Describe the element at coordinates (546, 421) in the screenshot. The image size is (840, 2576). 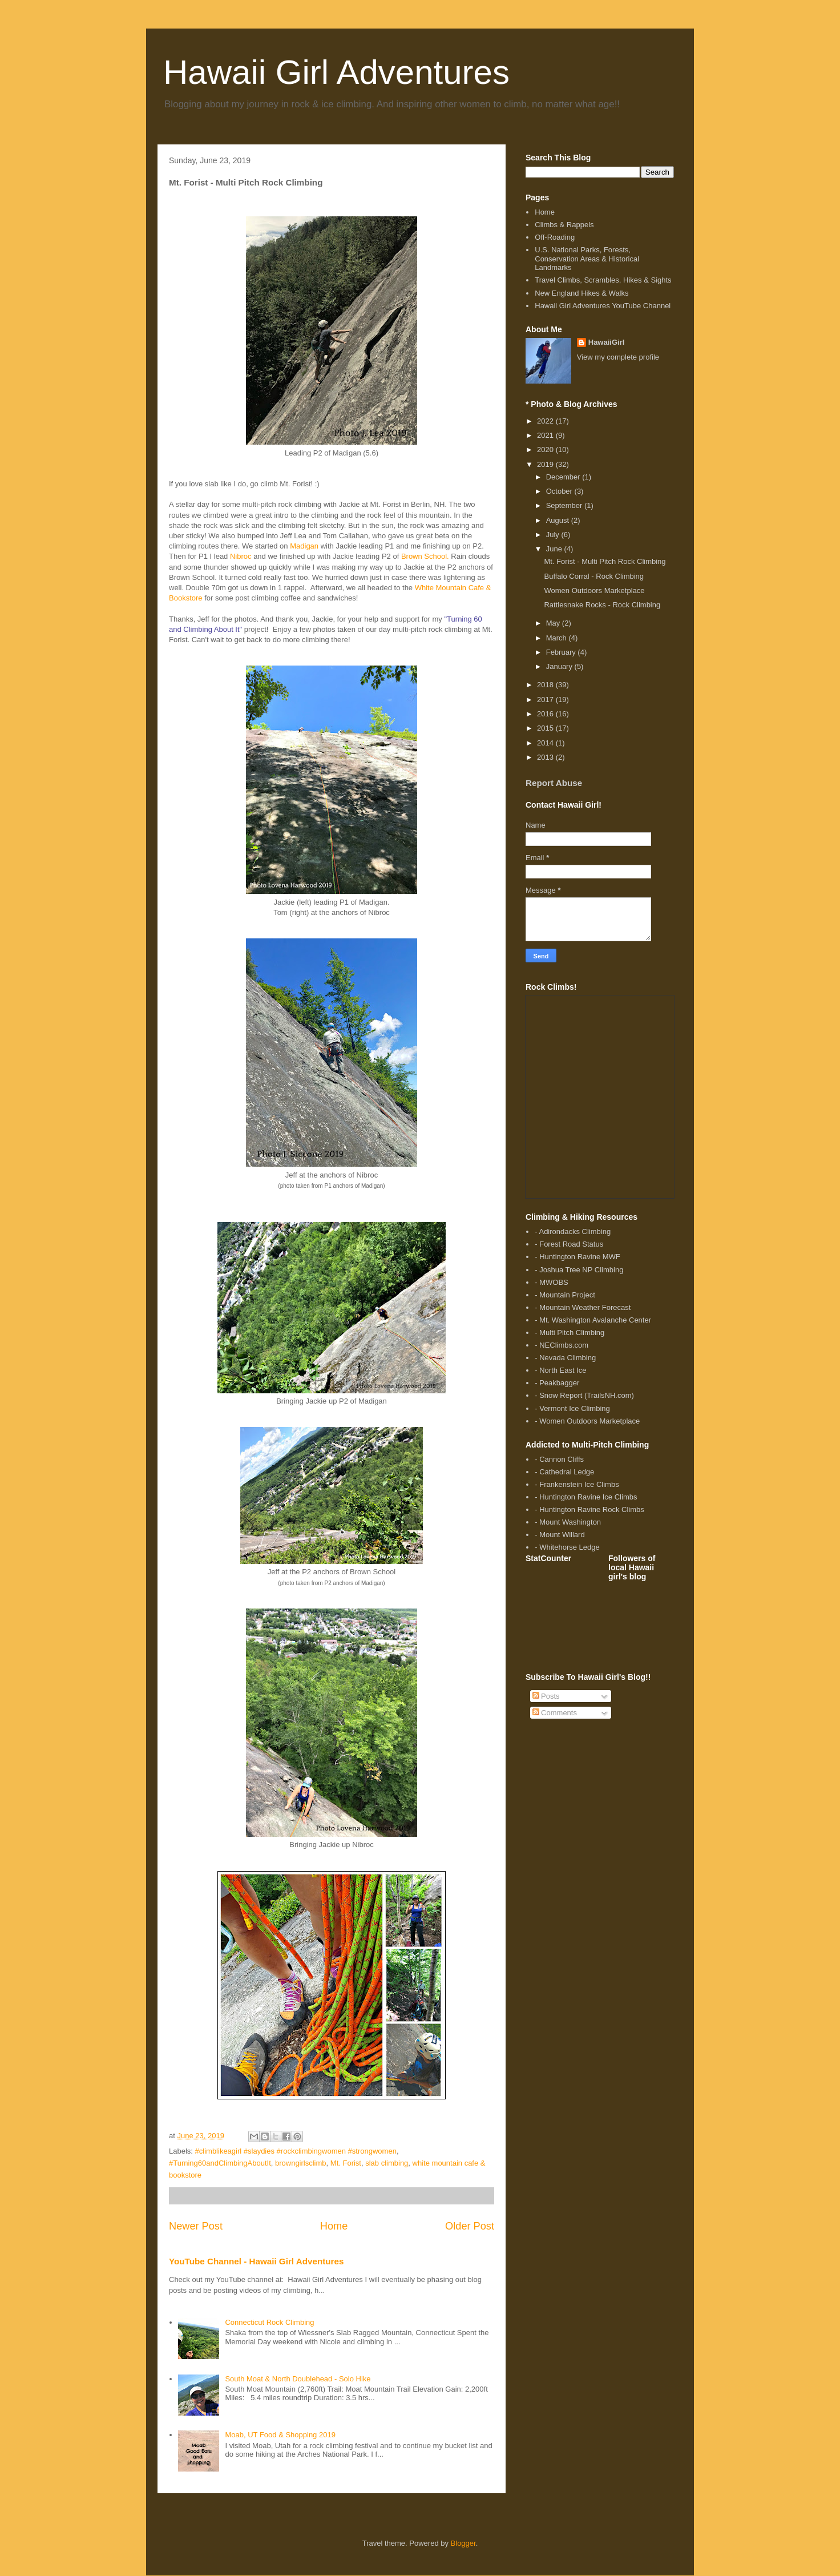
I see `2022` at that location.